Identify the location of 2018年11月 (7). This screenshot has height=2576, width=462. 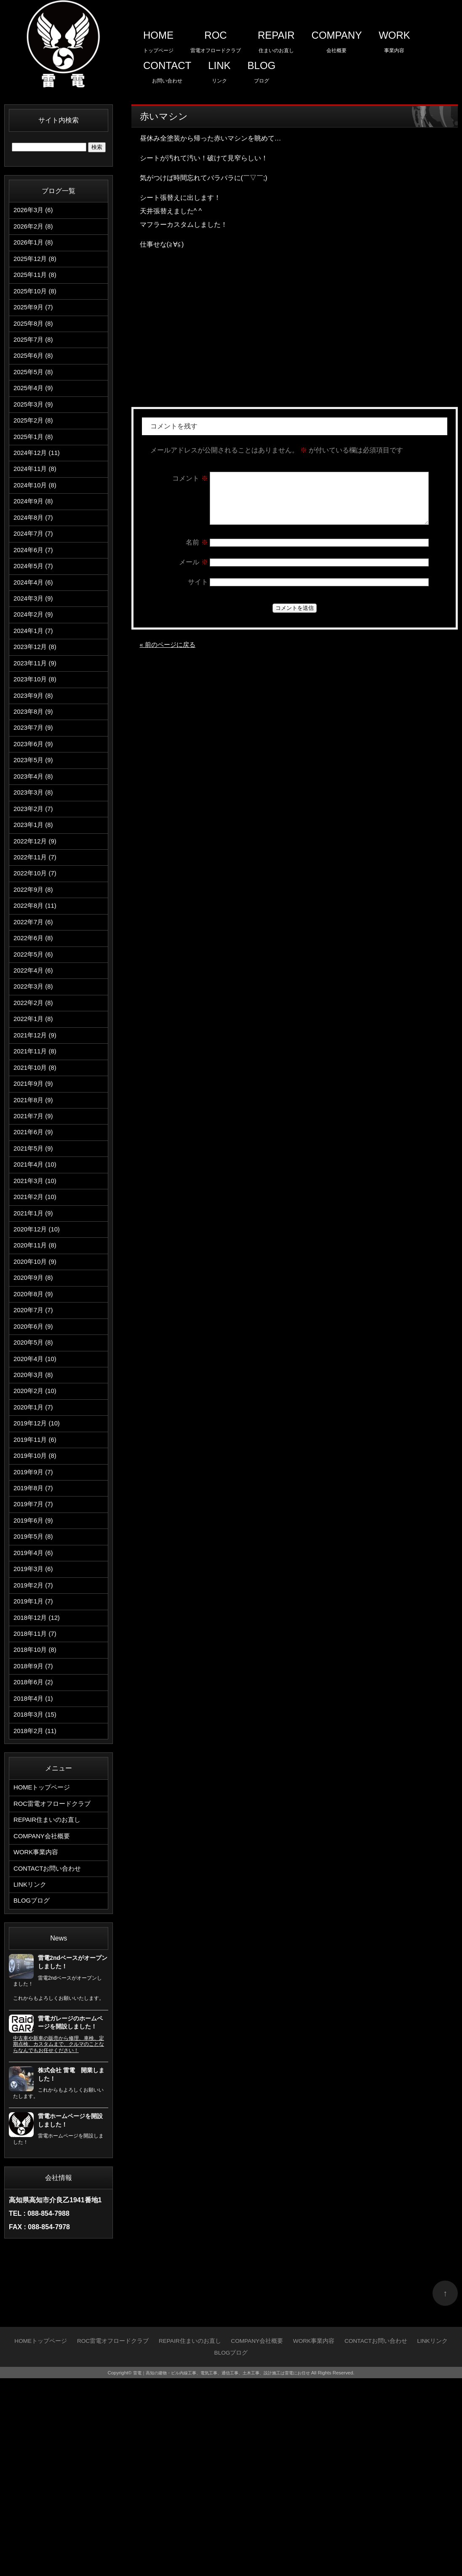
(36, 1803).